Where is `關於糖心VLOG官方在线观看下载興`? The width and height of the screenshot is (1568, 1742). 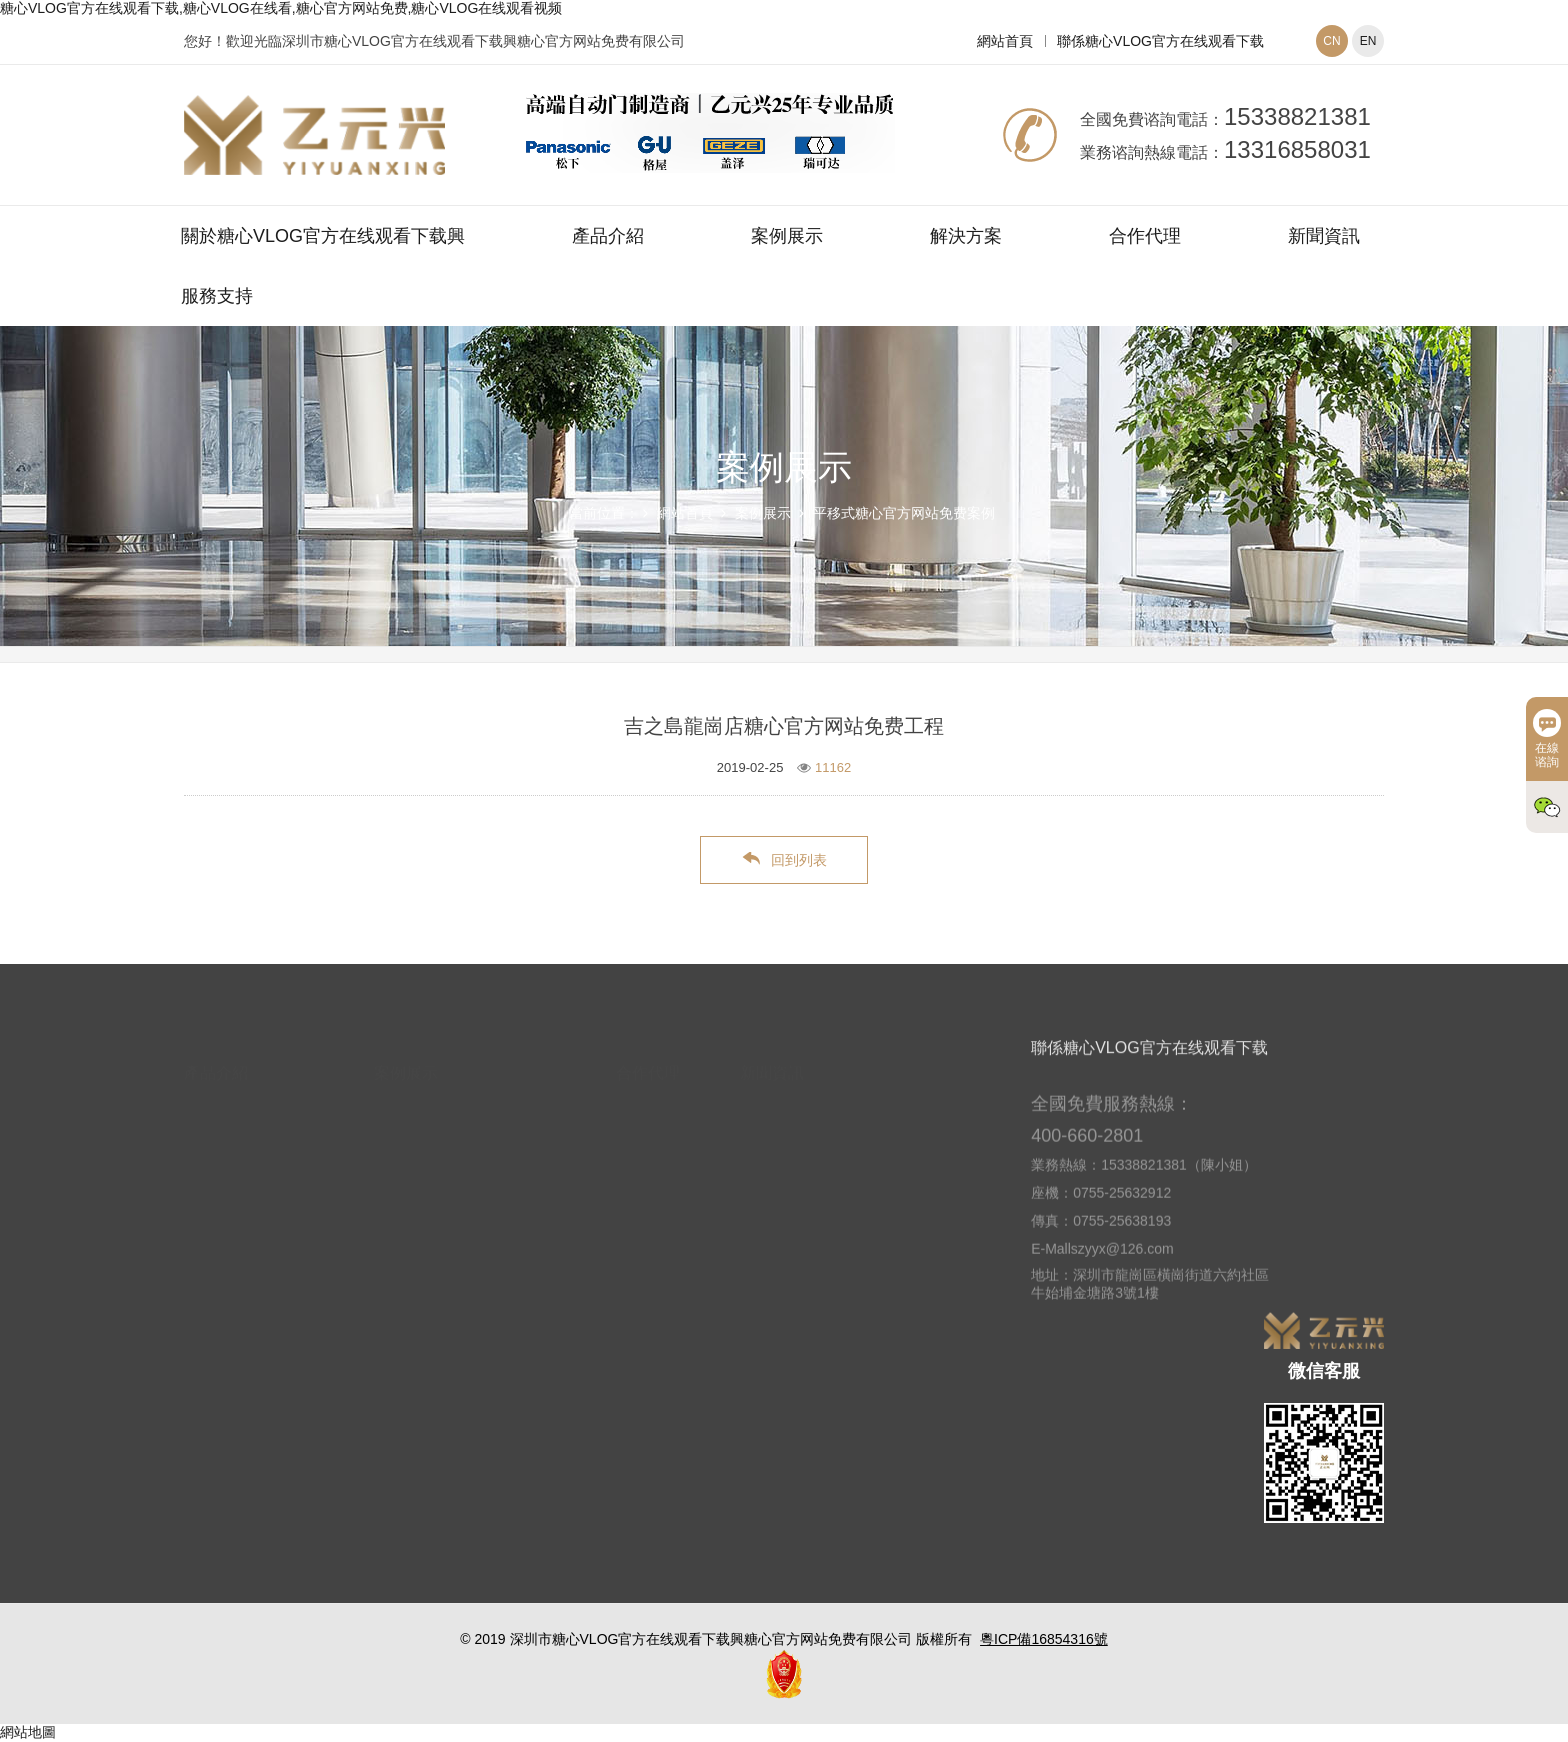
關於糖心VLOG官方在线观看下载興 is located at coordinates (323, 236).